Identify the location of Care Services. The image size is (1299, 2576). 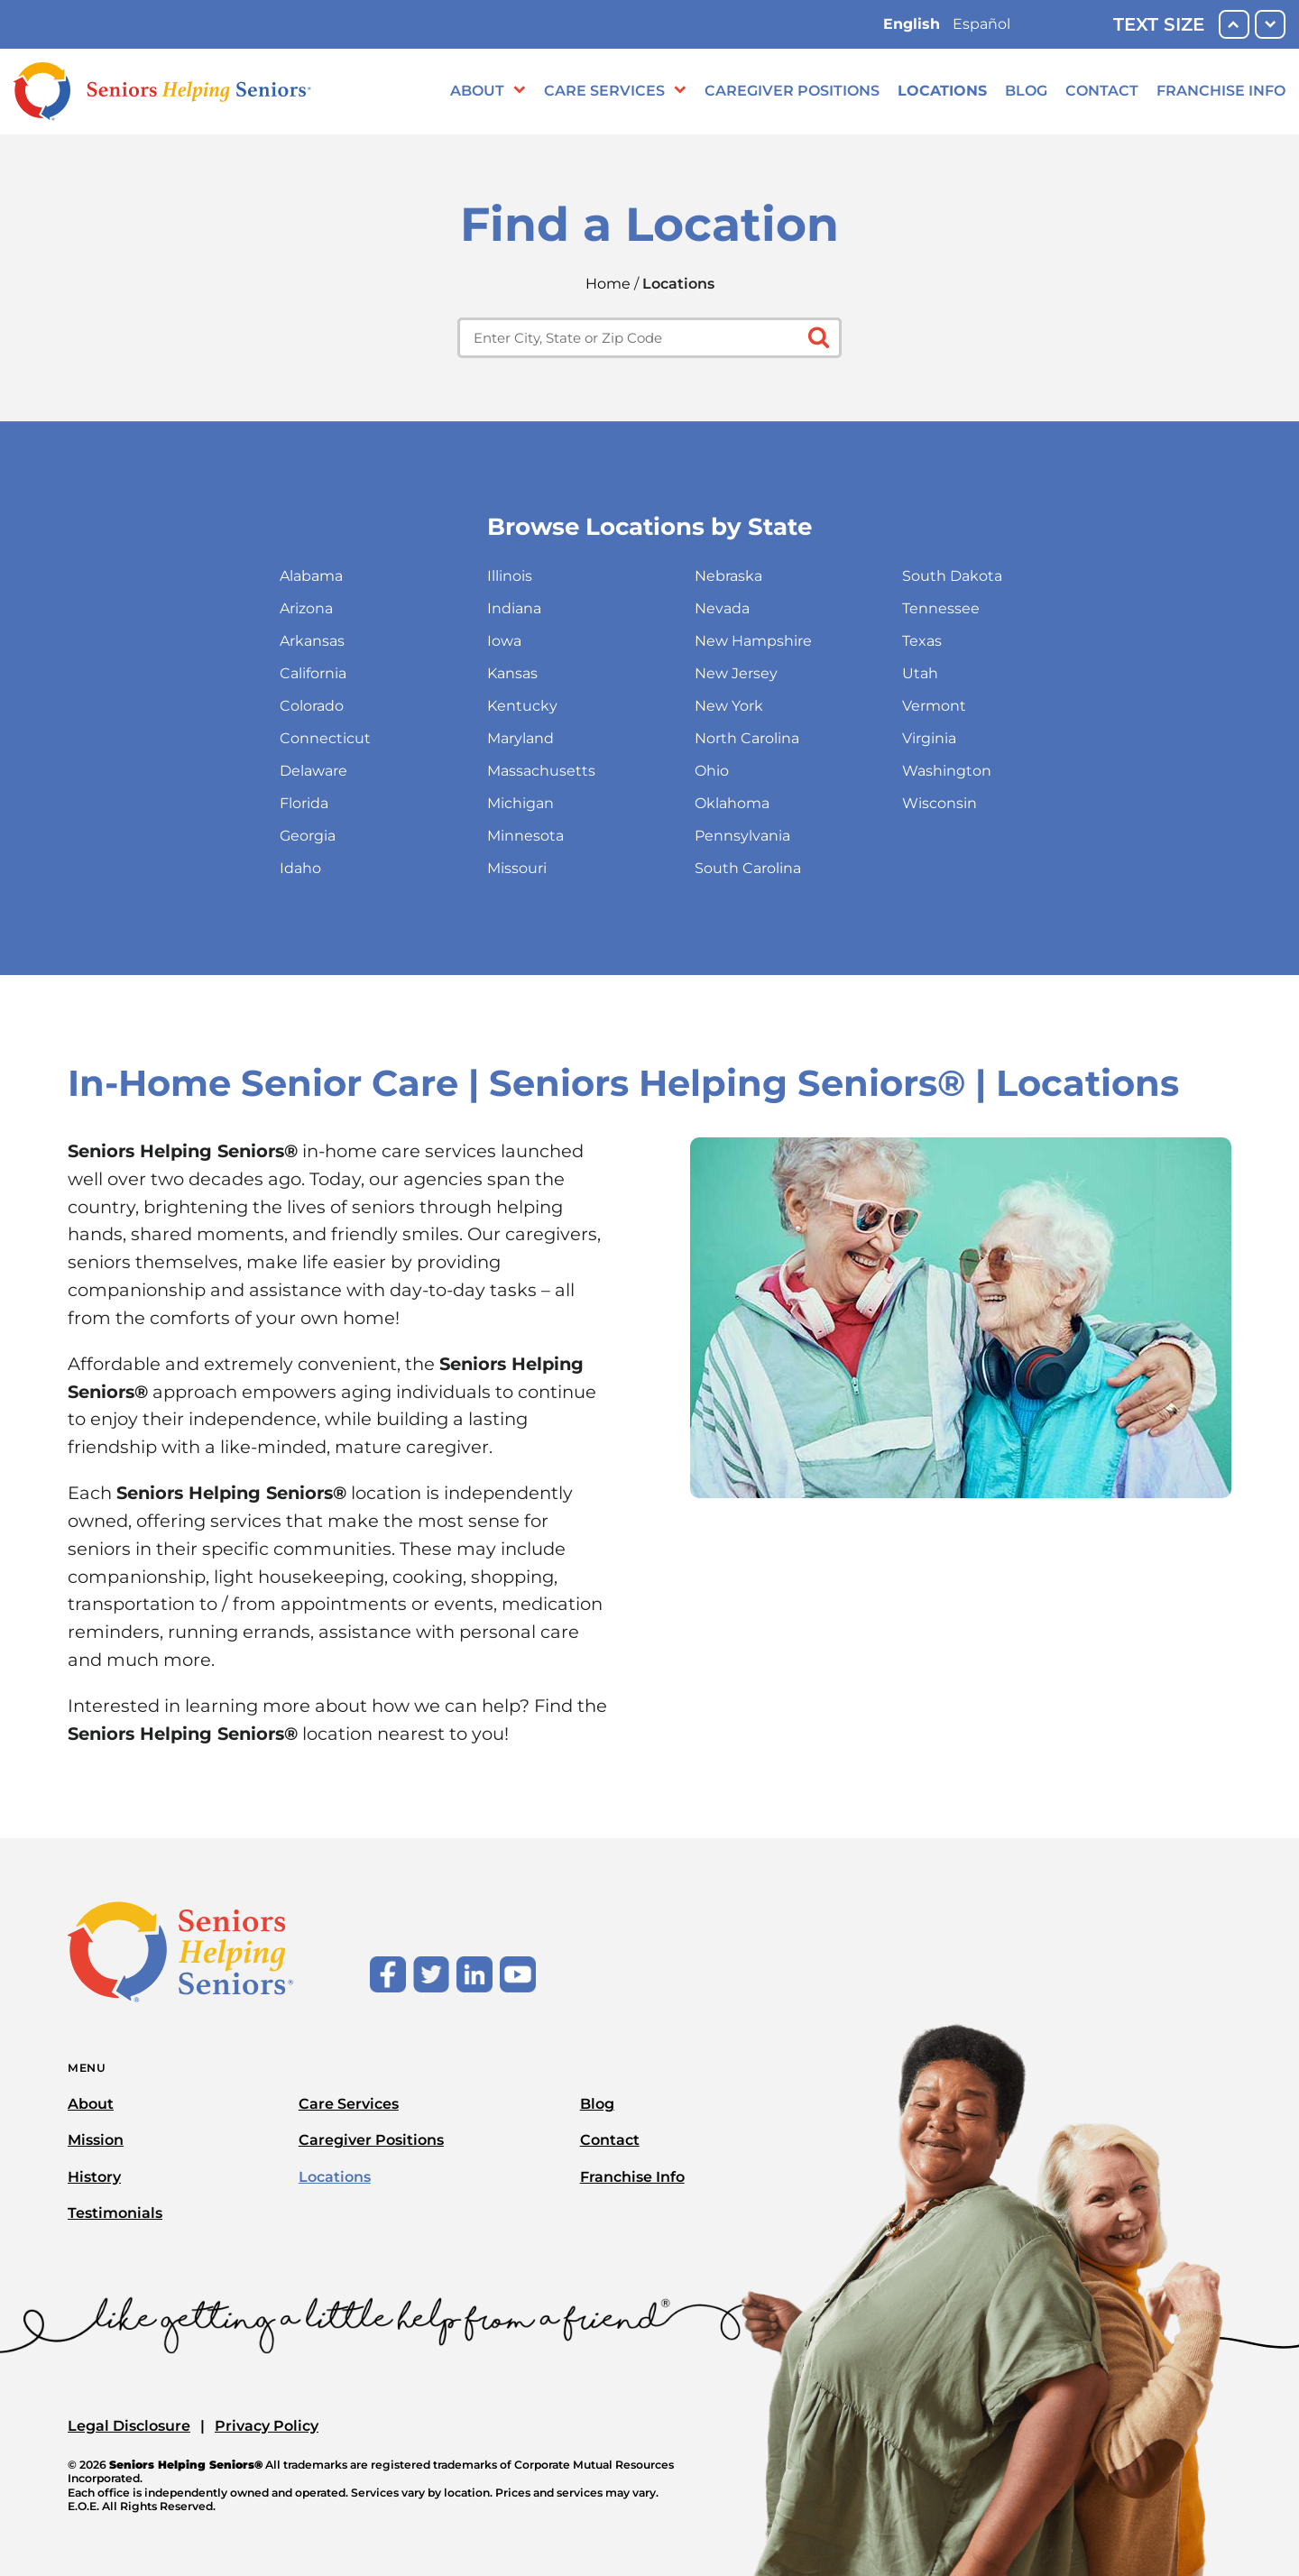
(604, 90).